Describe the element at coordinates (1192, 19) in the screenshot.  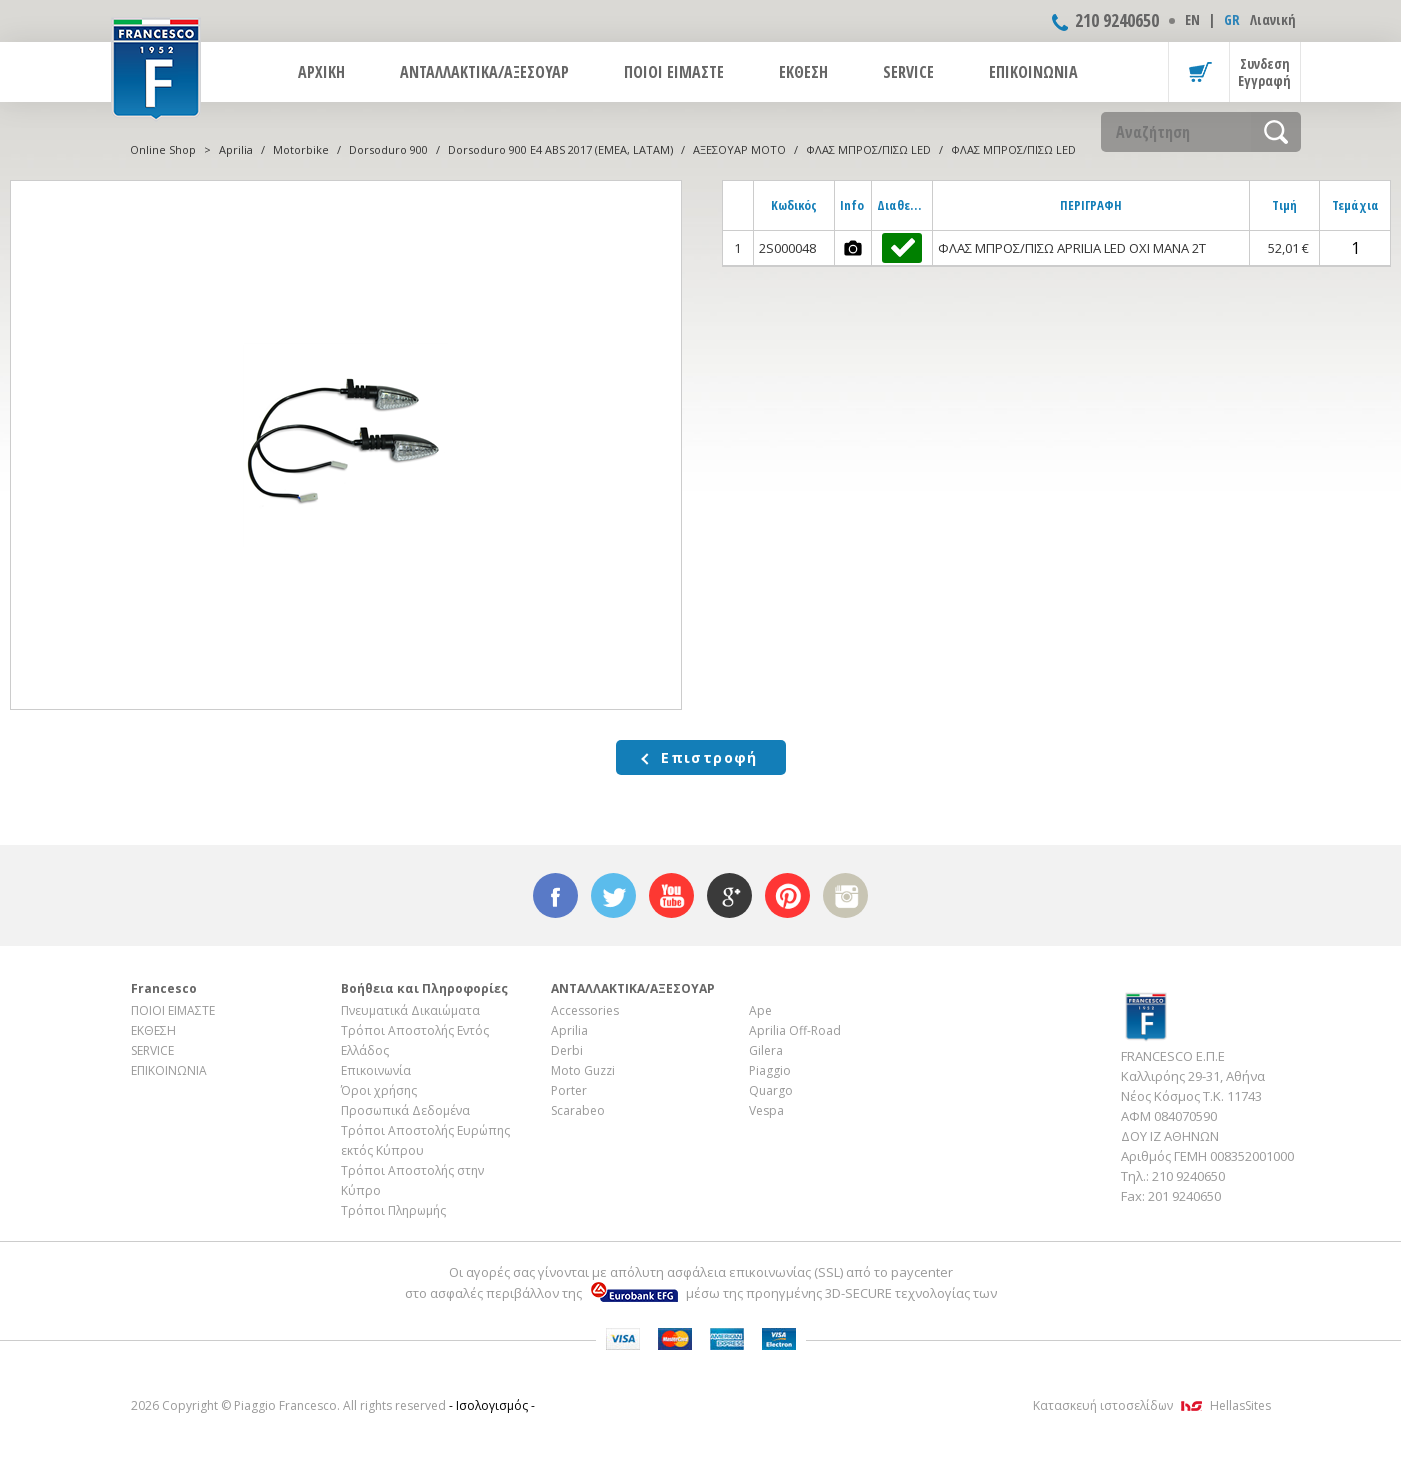
I see `ΕΝ` at that location.